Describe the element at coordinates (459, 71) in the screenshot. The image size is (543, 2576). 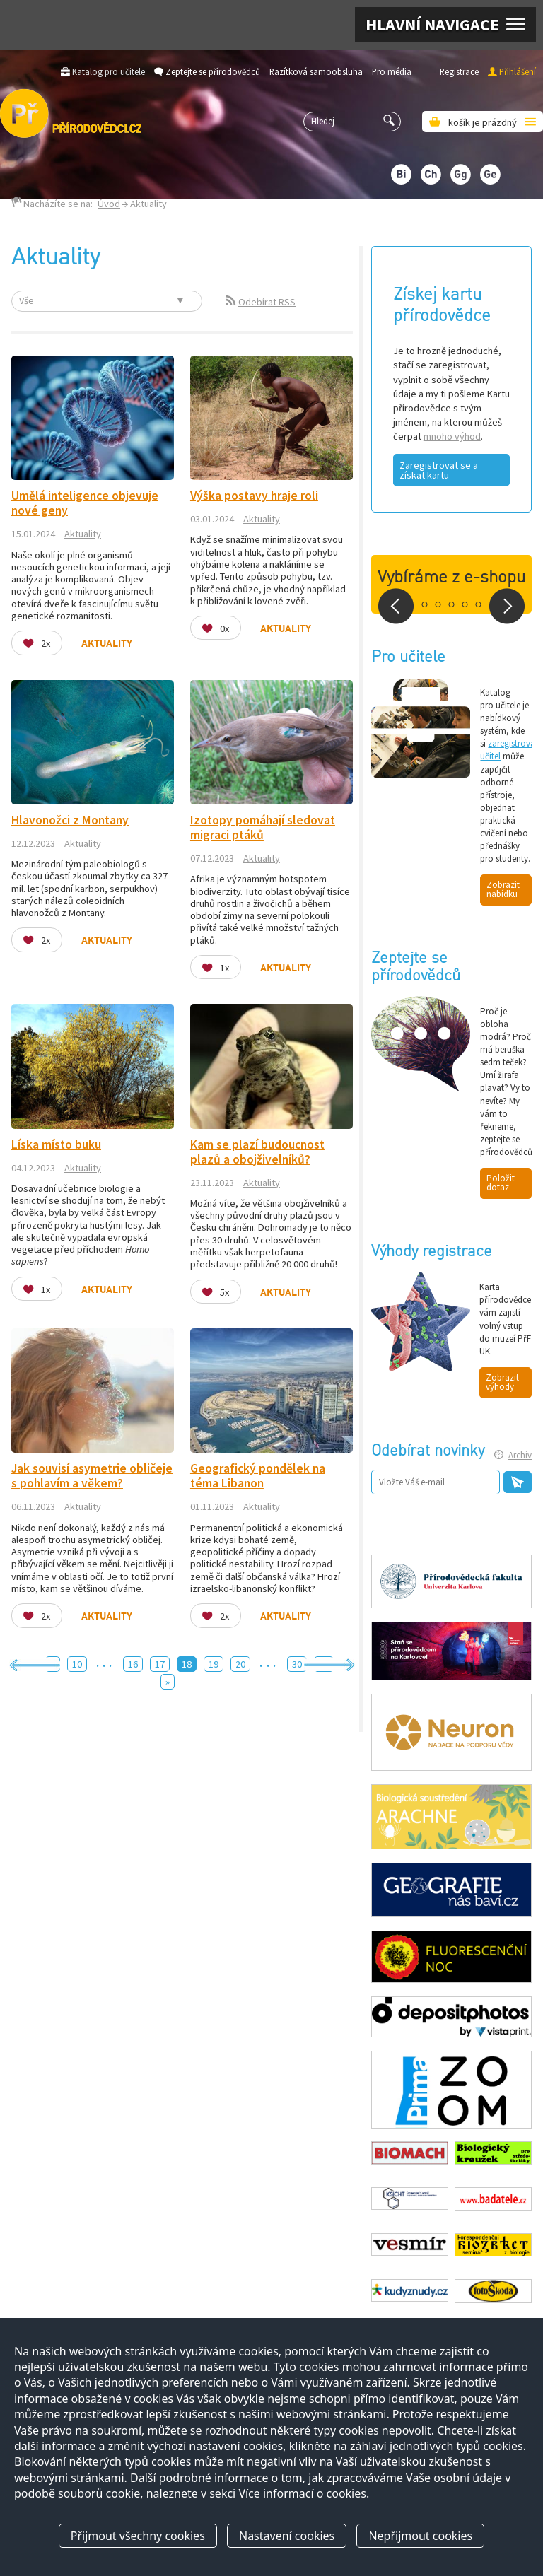
I see `Registrace` at that location.